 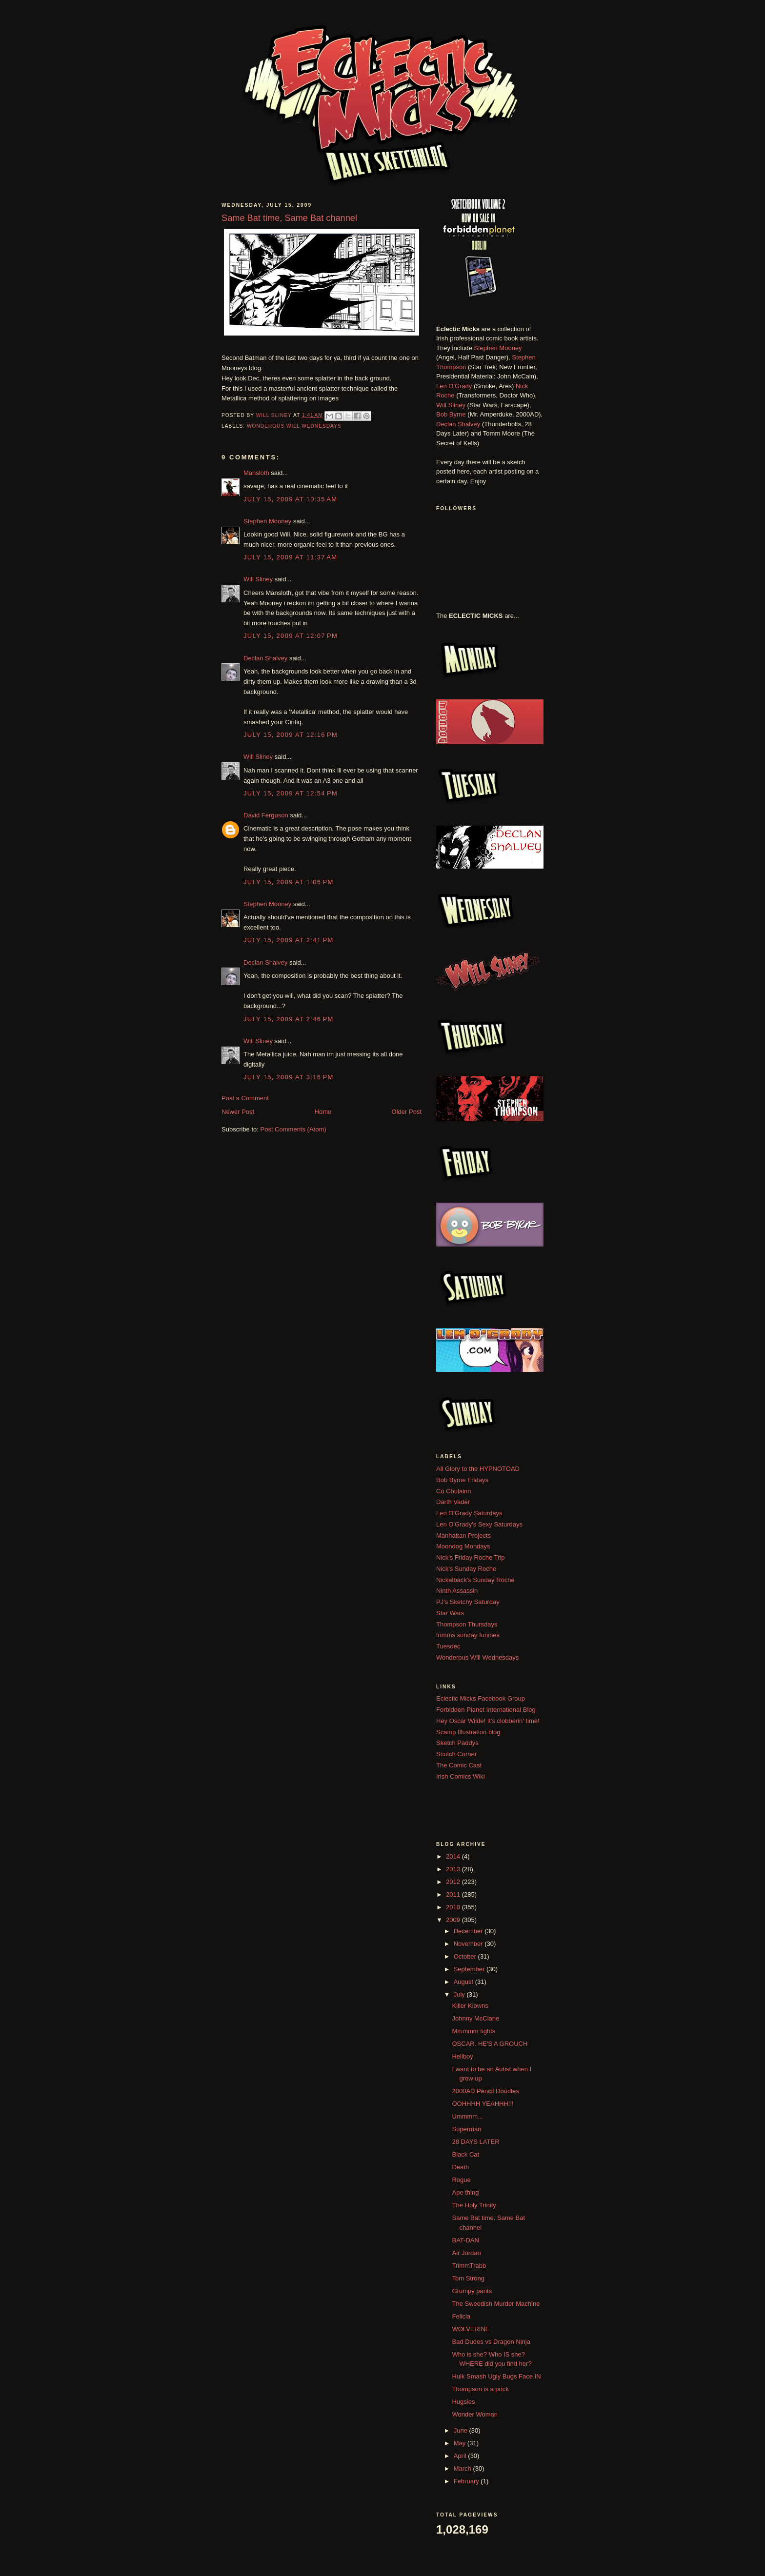 I want to click on OOHHHH YEAHHH!!!, so click(x=482, y=2103).